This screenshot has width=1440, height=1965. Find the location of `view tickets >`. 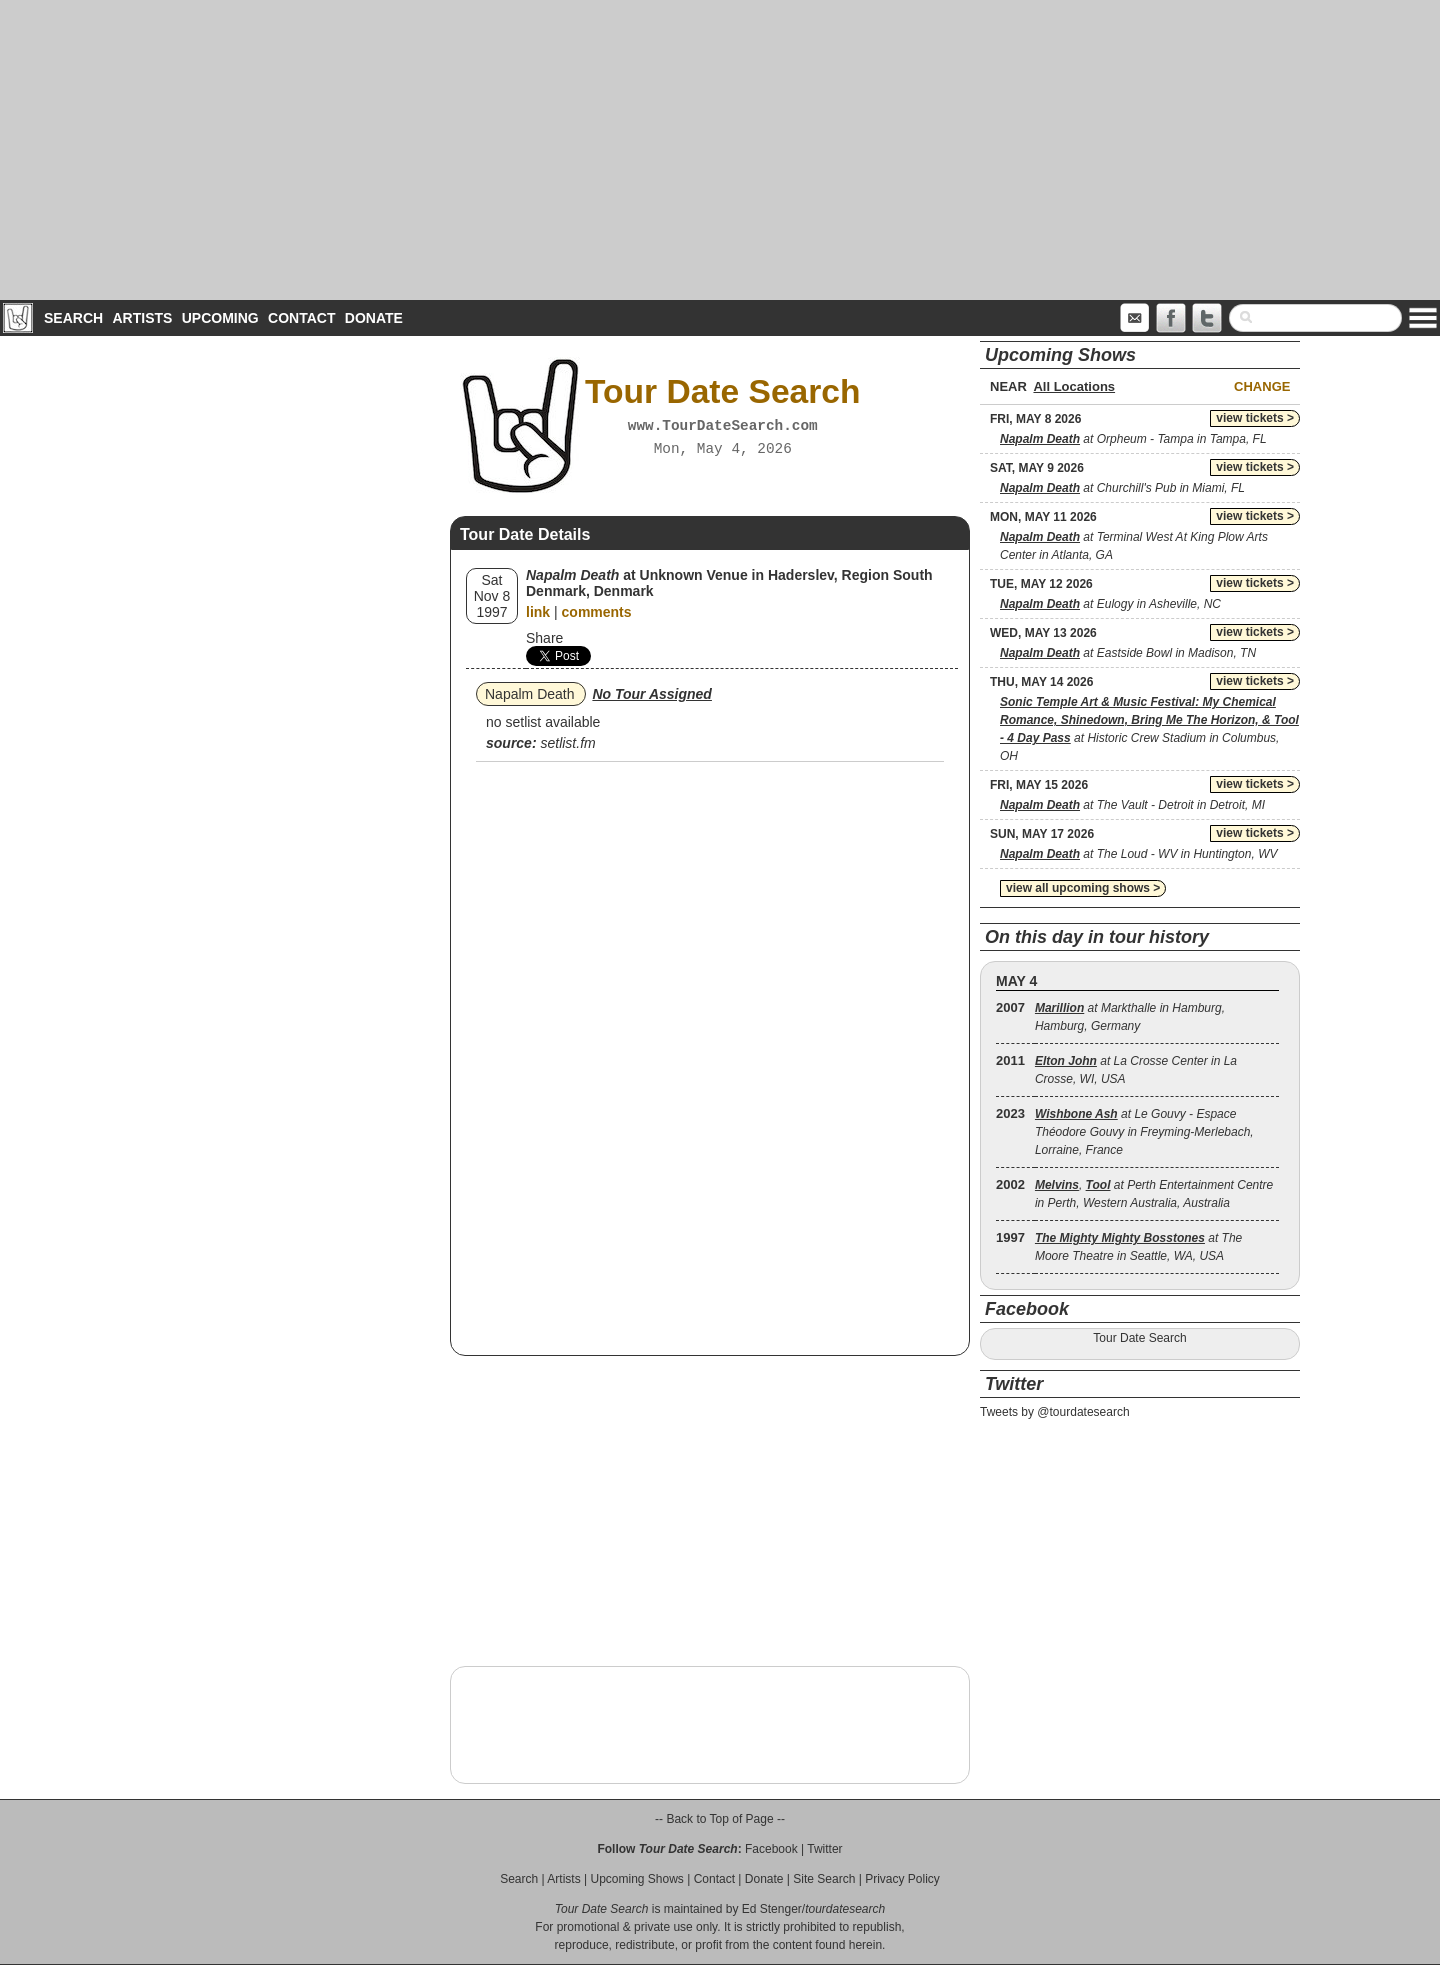

view tickets > is located at coordinates (1255, 418).